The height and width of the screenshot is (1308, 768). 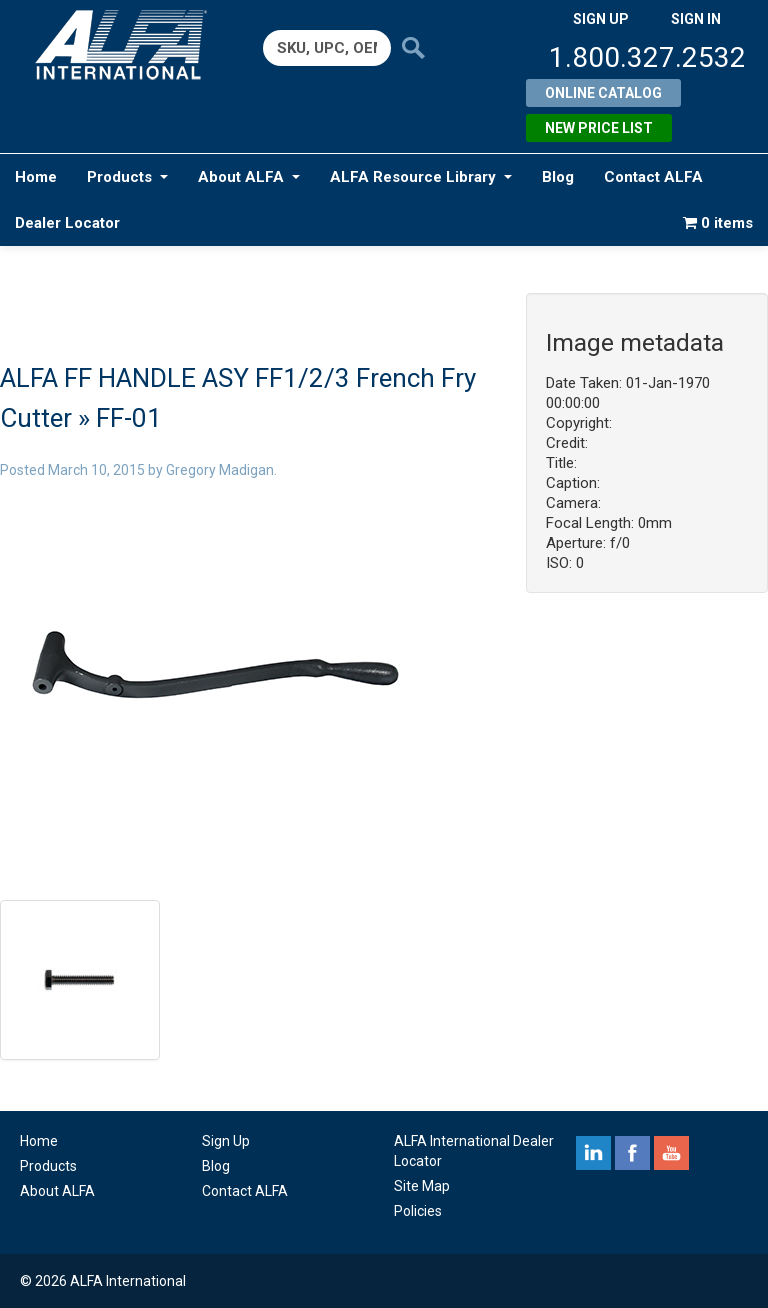 I want to click on Policies, so click(x=418, y=1211).